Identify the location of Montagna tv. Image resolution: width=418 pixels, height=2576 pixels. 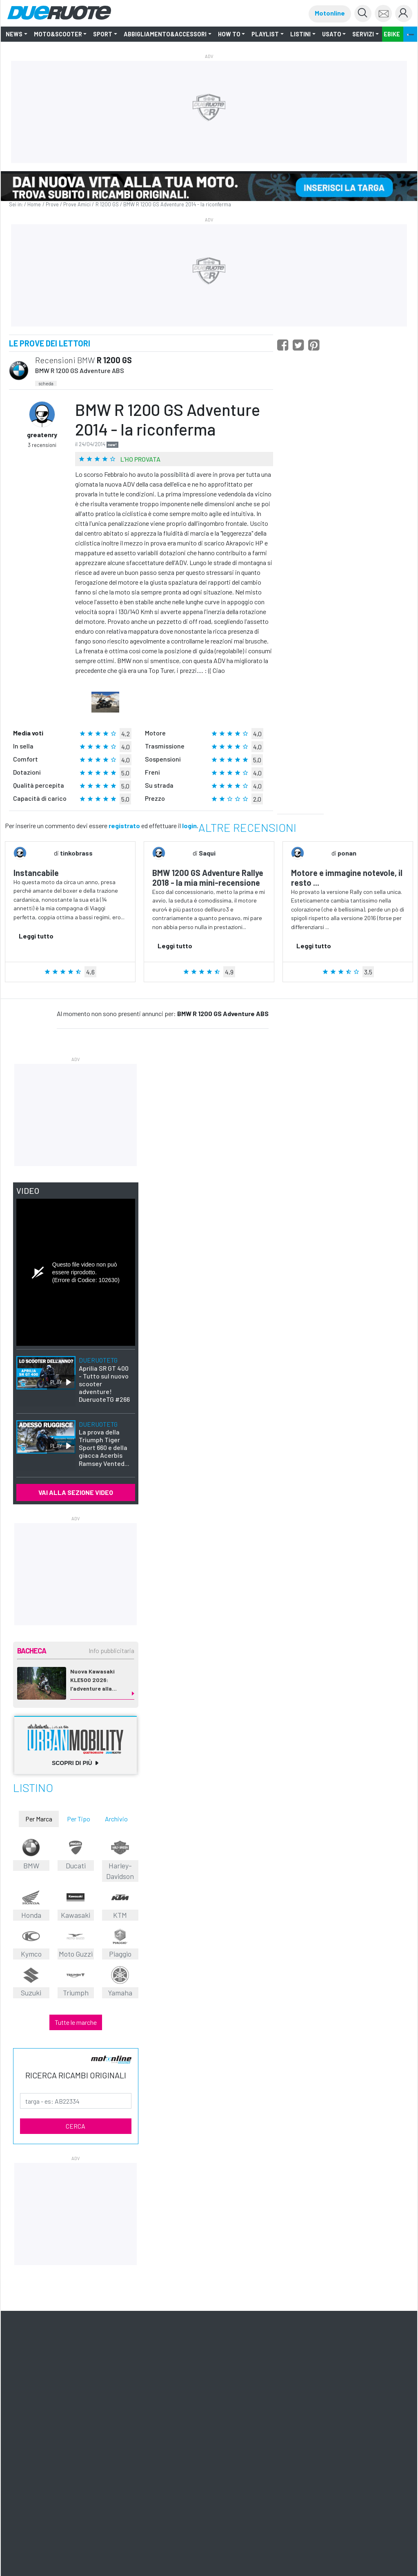
(322, 2402).